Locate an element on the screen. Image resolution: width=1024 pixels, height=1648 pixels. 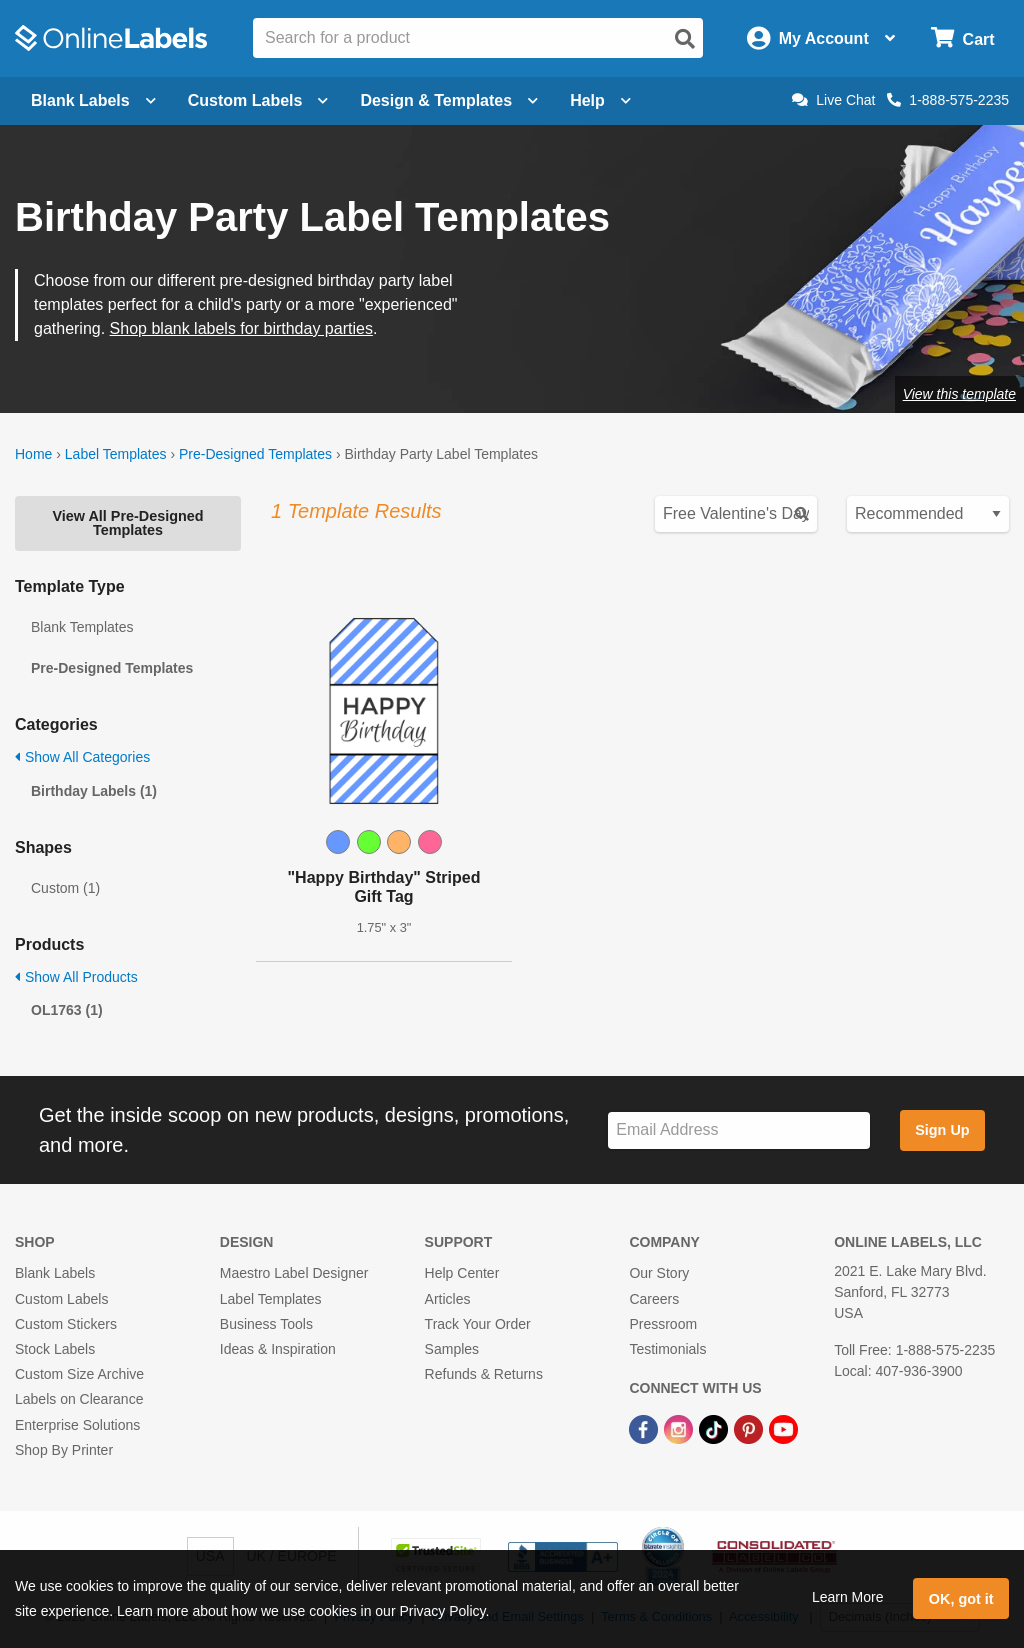
Pre-Designed Templates is located at coordinates (255, 454).